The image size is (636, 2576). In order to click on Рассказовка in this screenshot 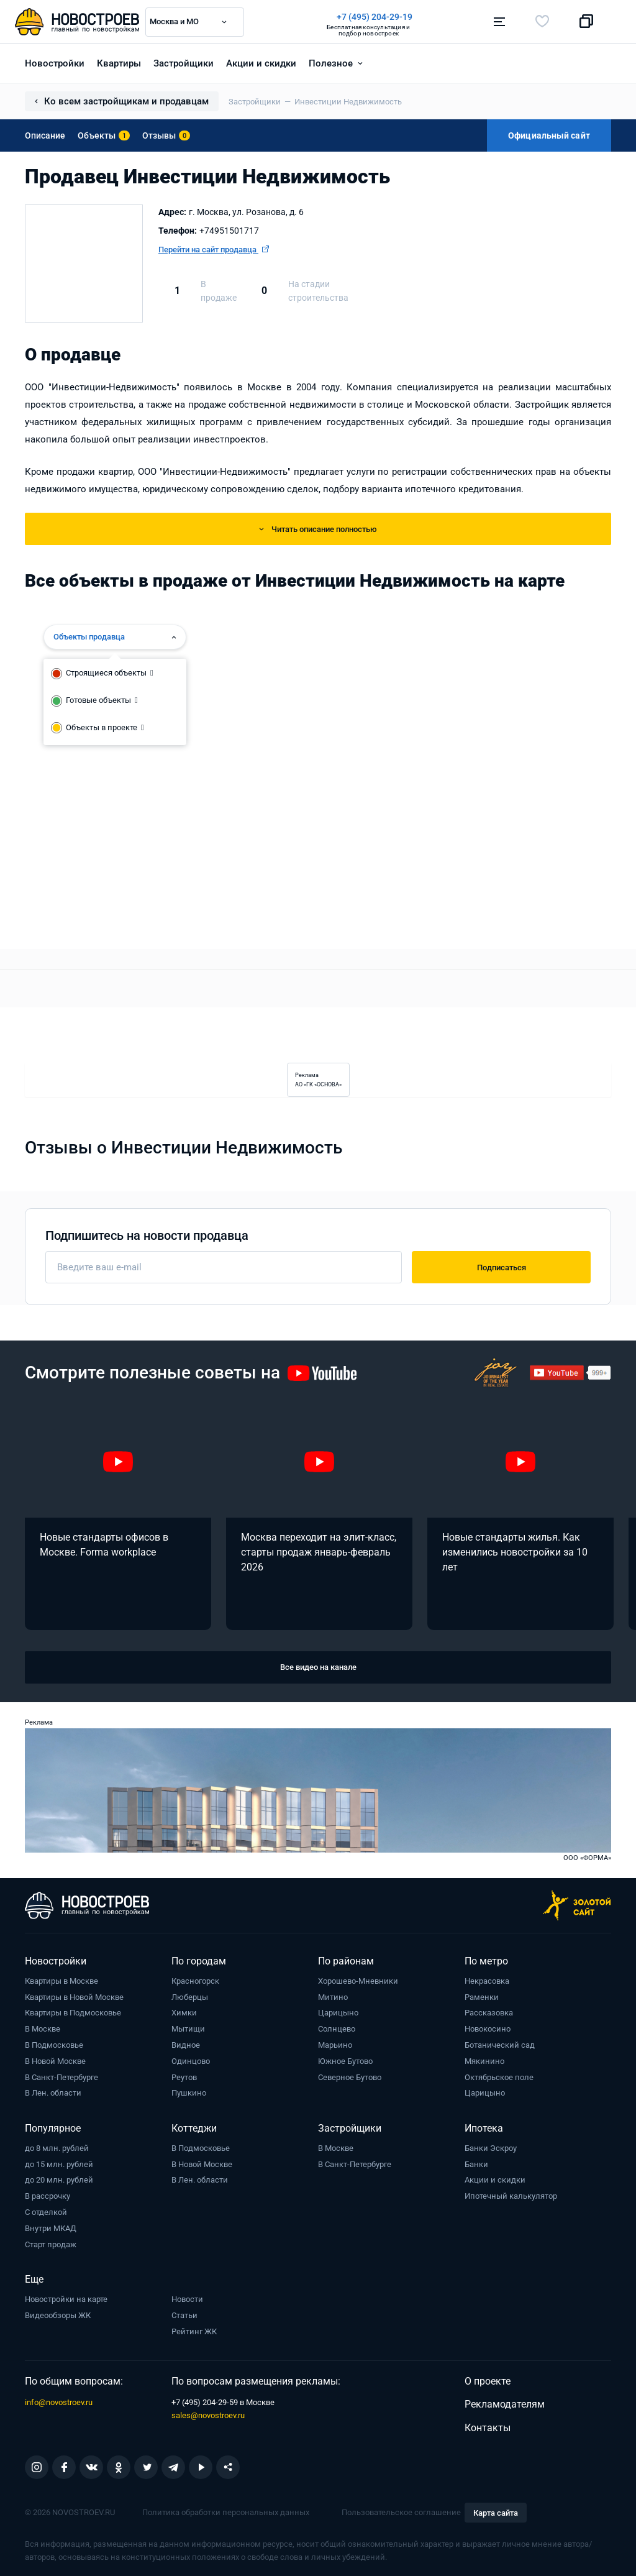, I will do `click(489, 2012)`.